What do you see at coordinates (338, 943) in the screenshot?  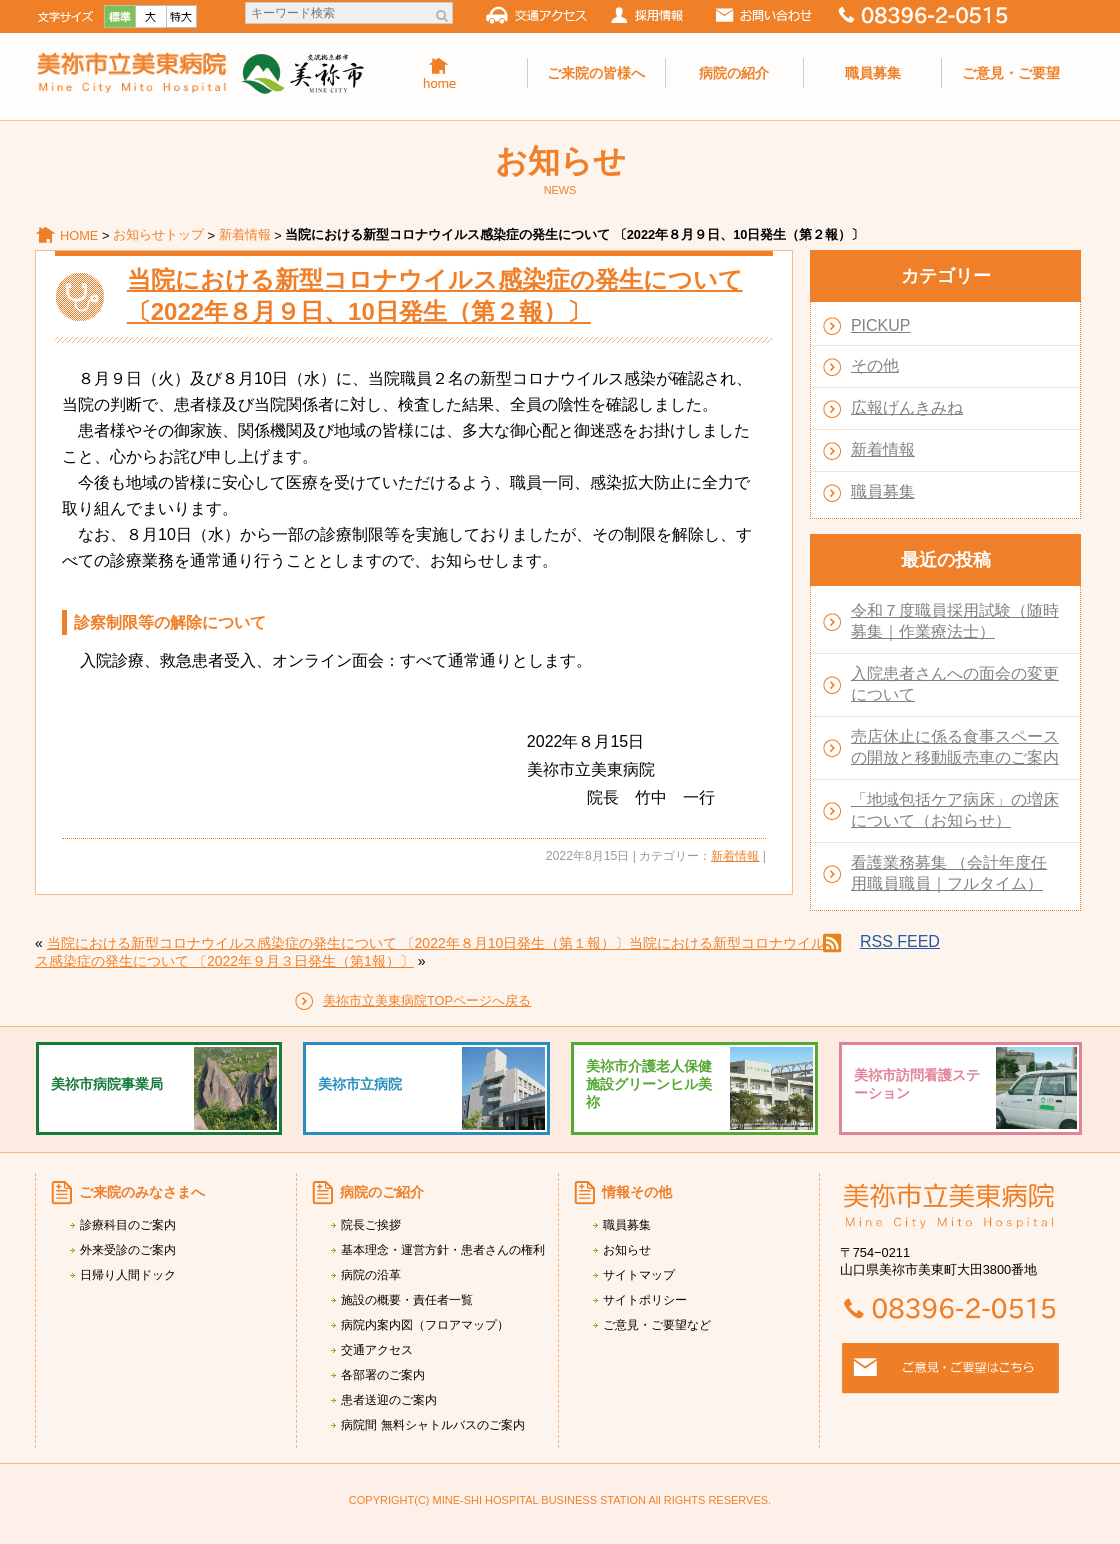 I see `当院における新型コロナウイルス感染症の発生について 〔2022年８月10日発生（第１報）〕` at bounding box center [338, 943].